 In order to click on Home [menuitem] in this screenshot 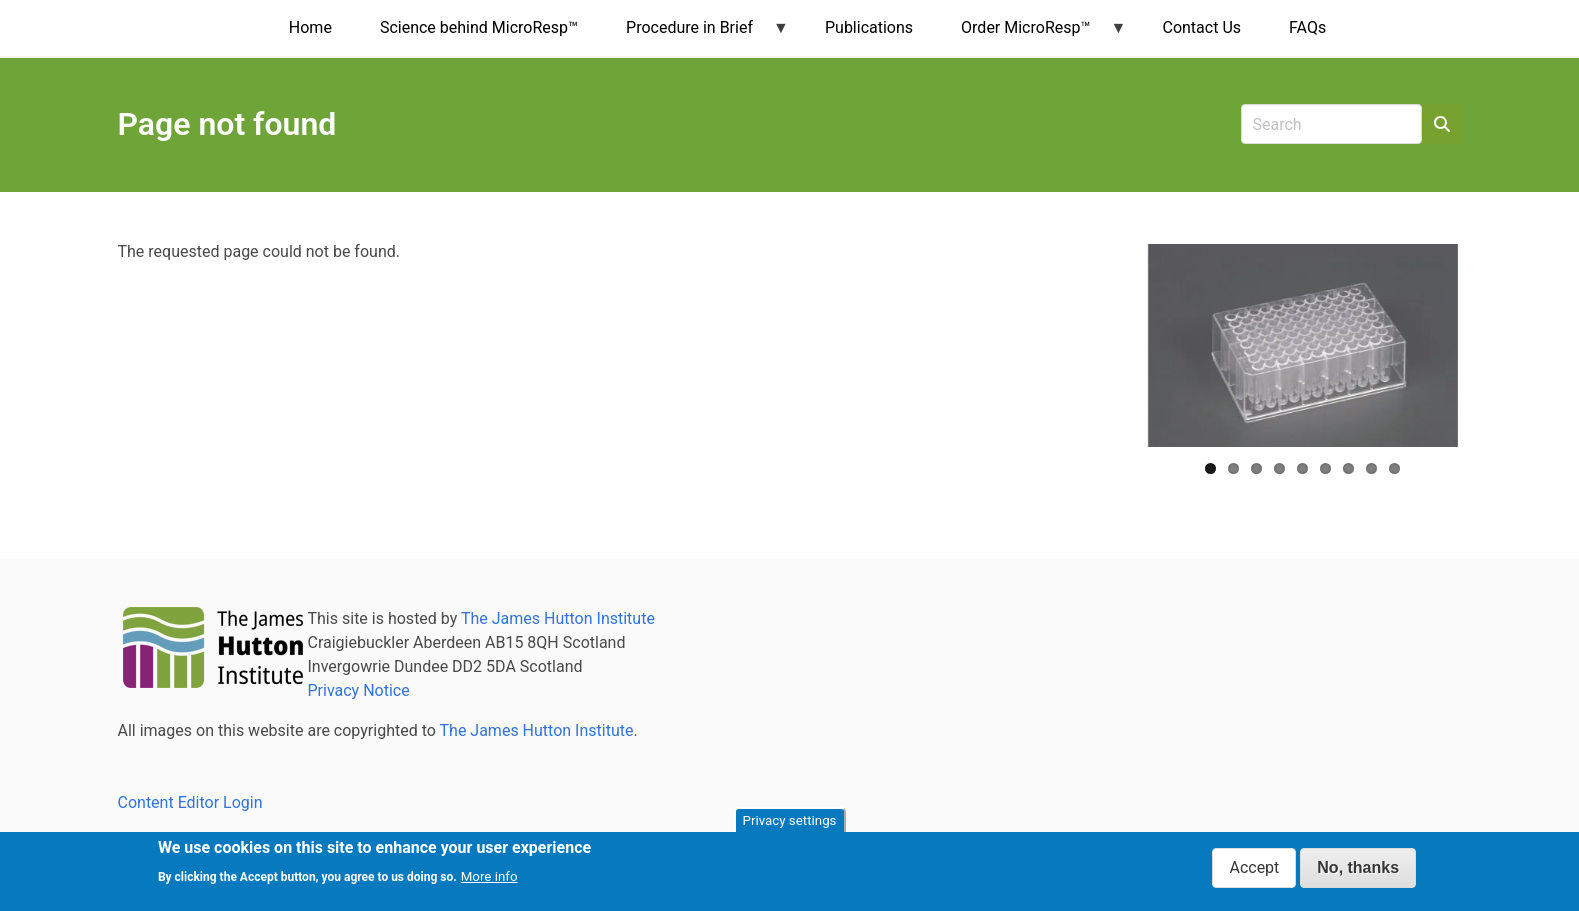, I will do `click(310, 27)`.